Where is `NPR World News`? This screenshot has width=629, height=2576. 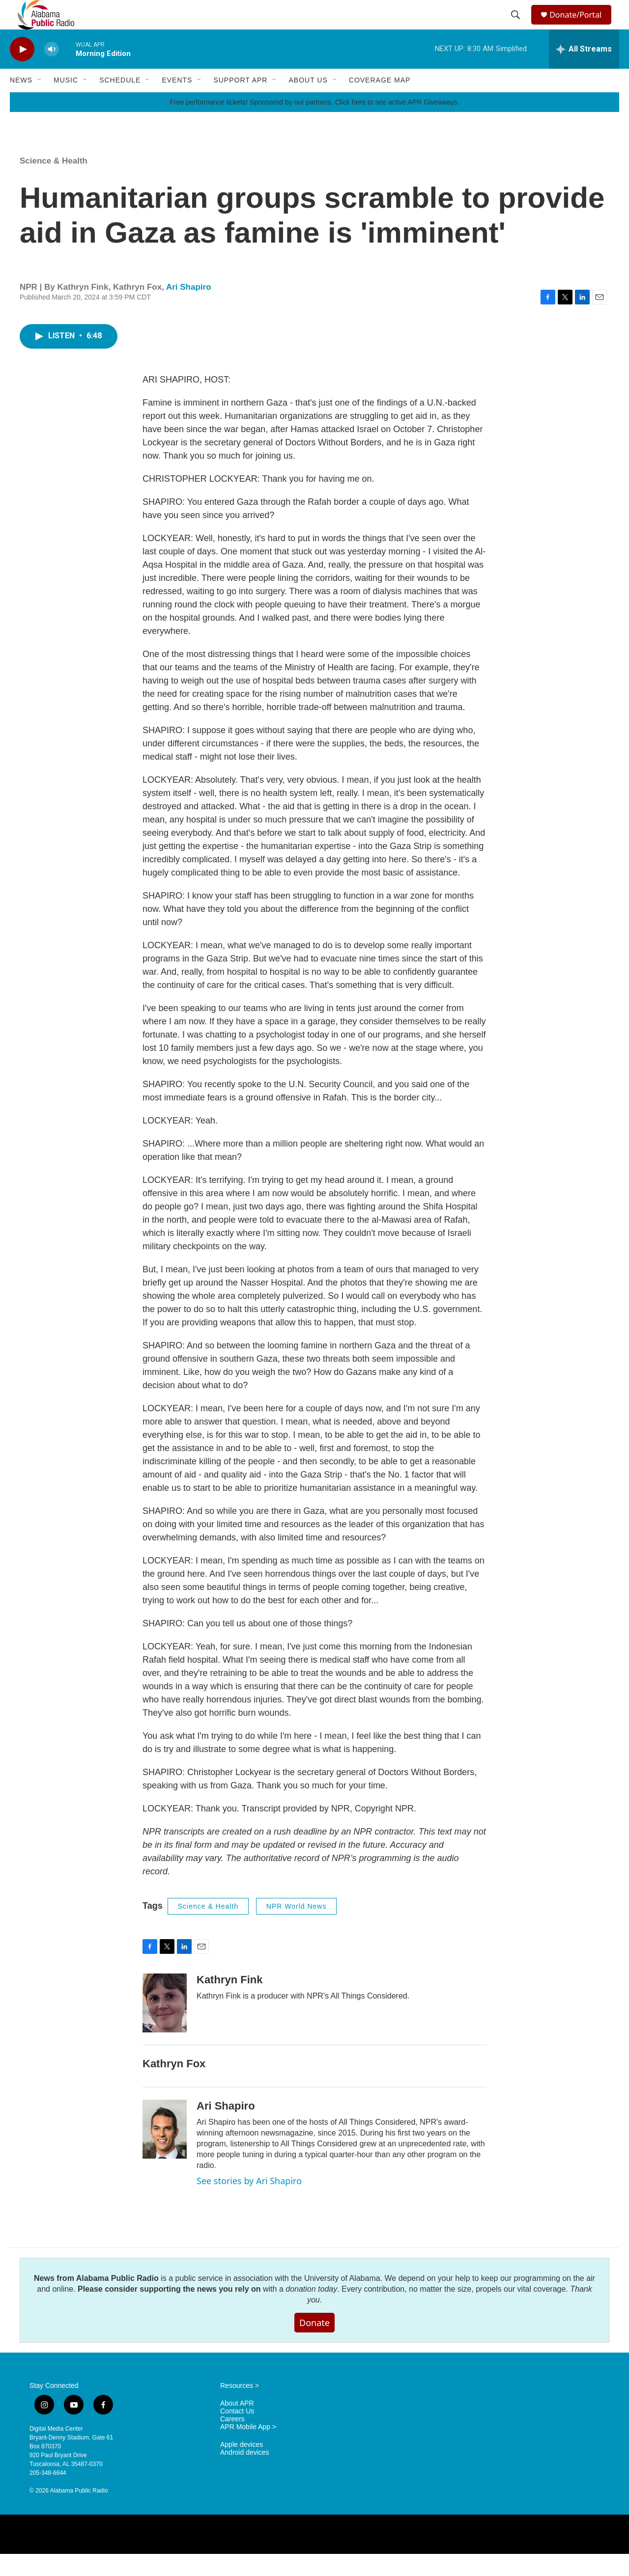
NPR World News is located at coordinates (296, 1928).